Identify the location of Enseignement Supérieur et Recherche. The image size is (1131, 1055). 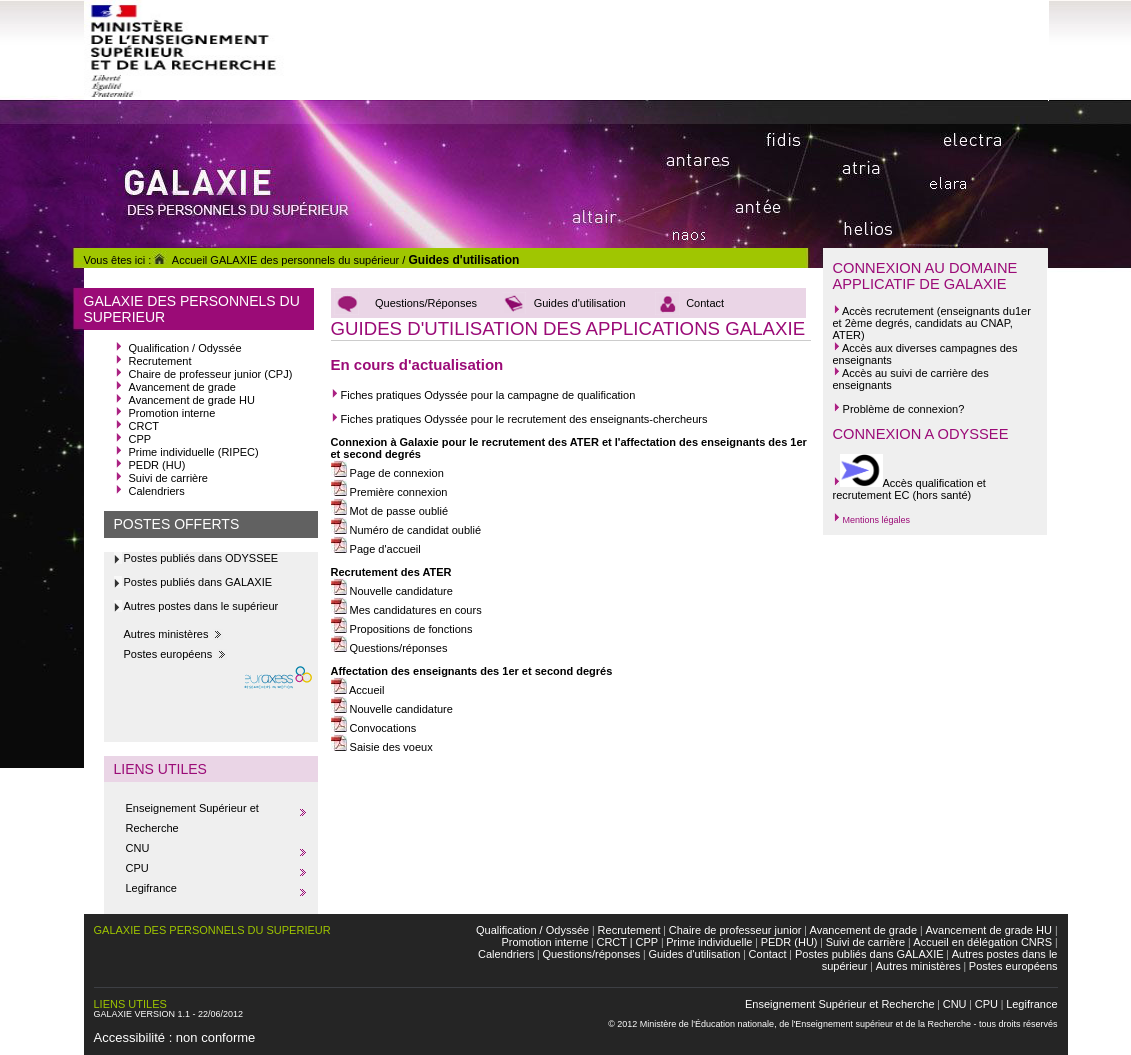
(840, 1004).